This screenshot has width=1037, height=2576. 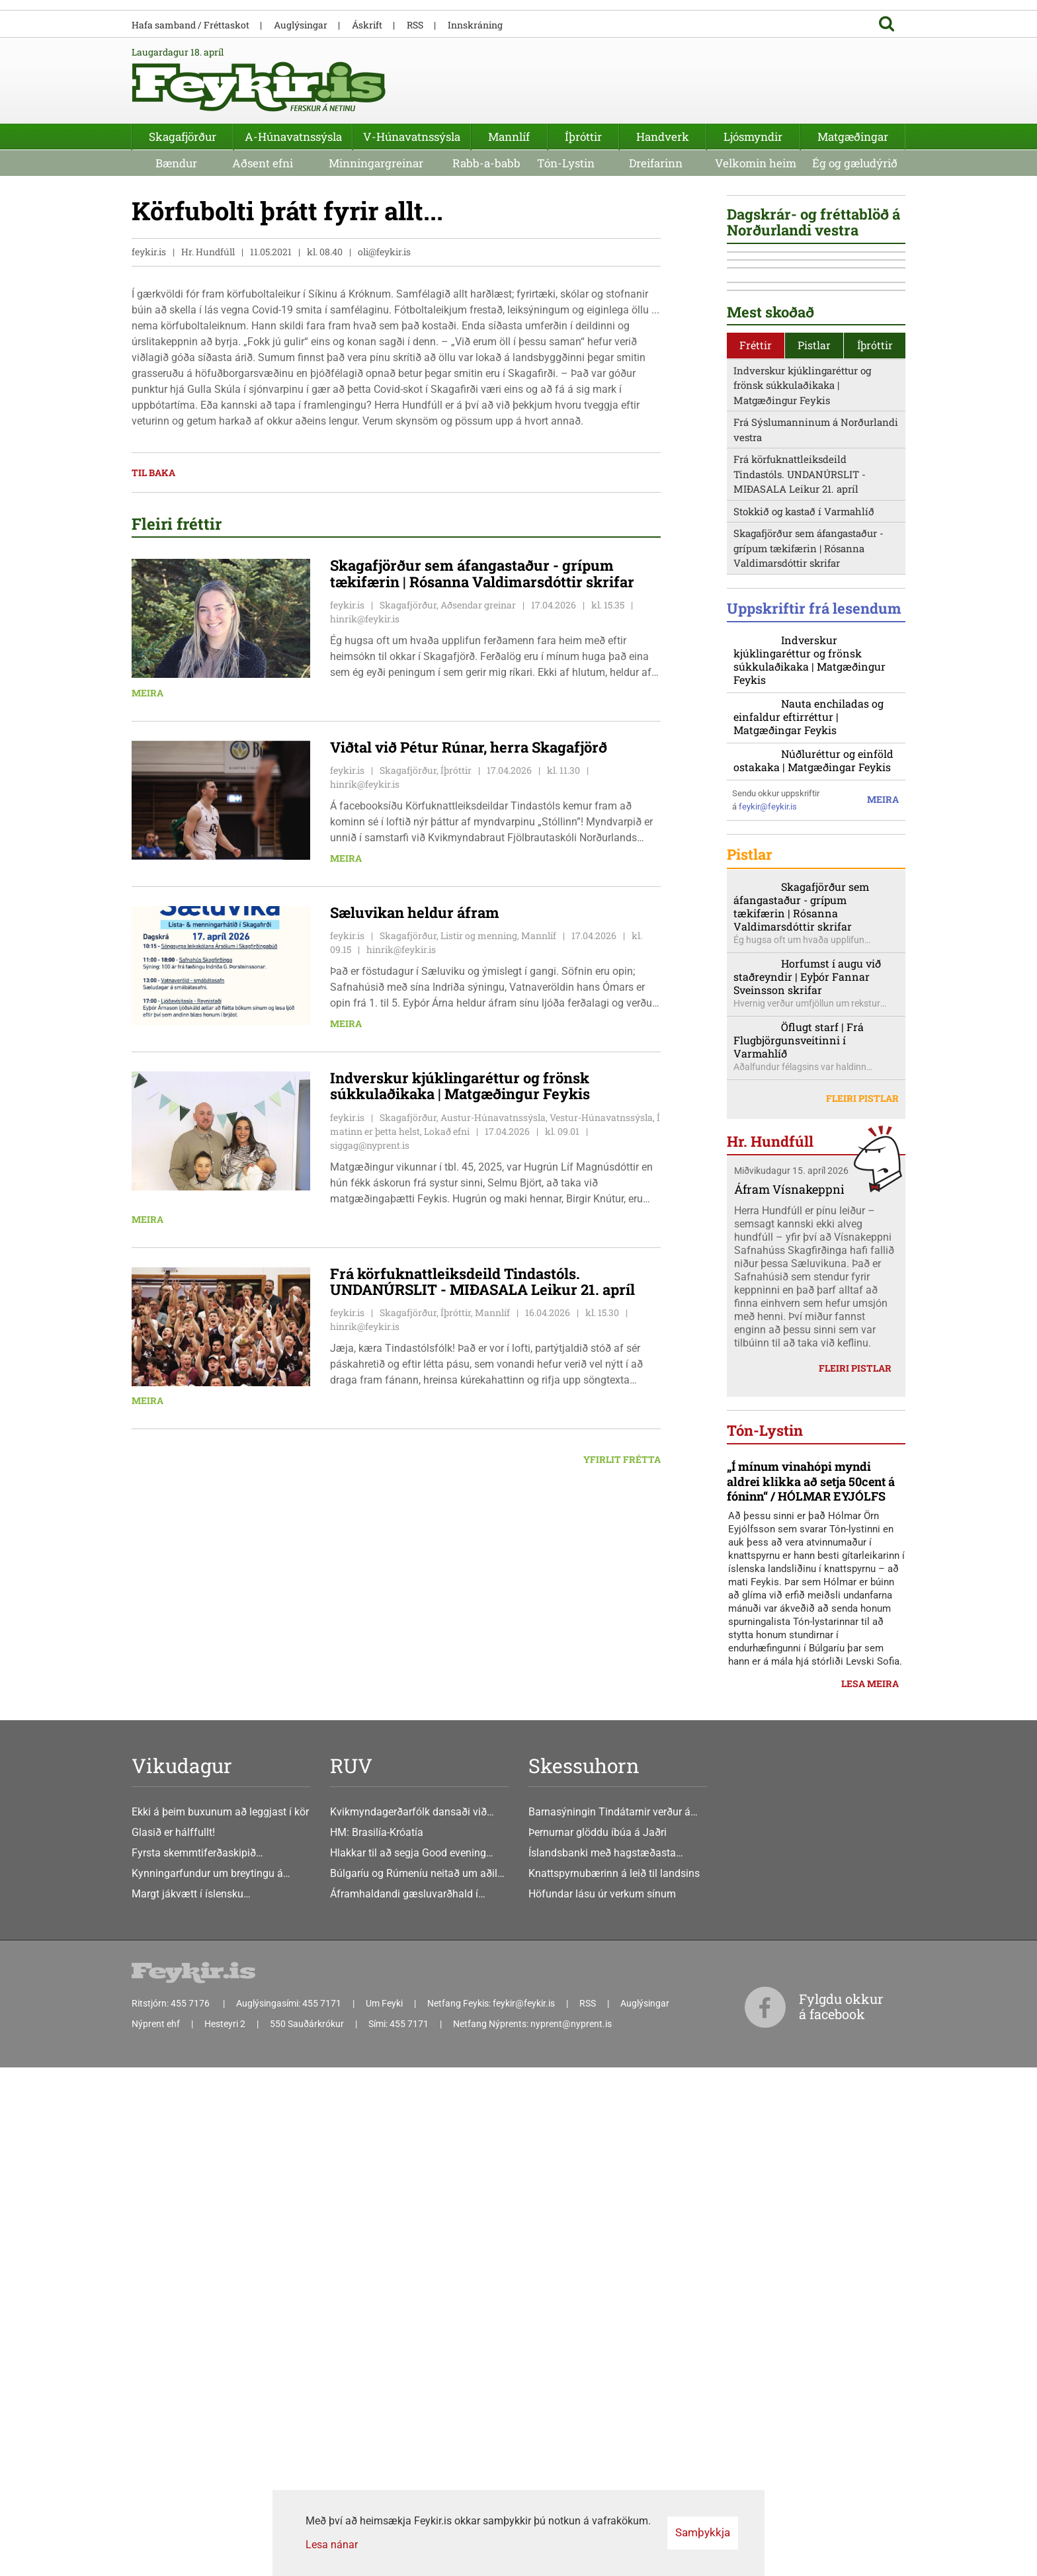 What do you see at coordinates (566, 163) in the screenshot?
I see `Tón-Lystin` at bounding box center [566, 163].